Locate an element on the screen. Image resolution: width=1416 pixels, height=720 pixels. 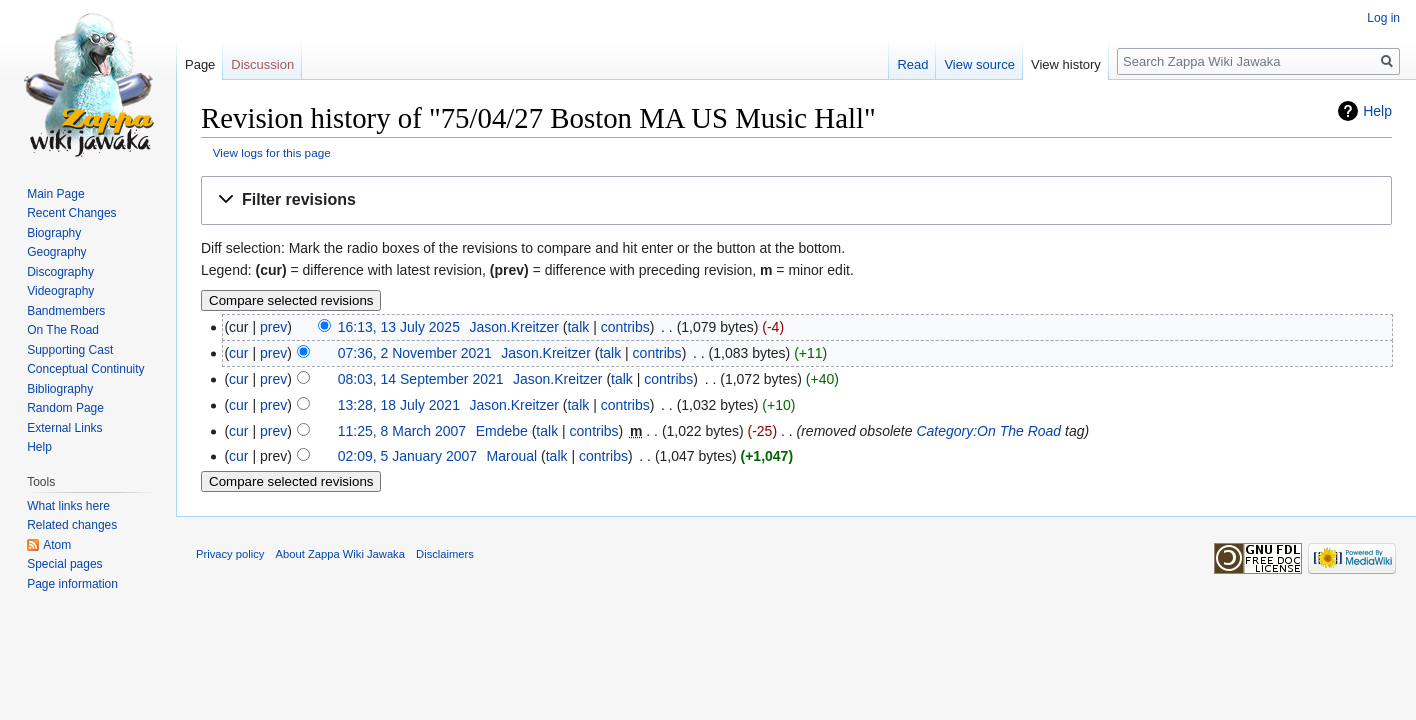
11:25, 8 March 2007 is located at coordinates (402, 431).